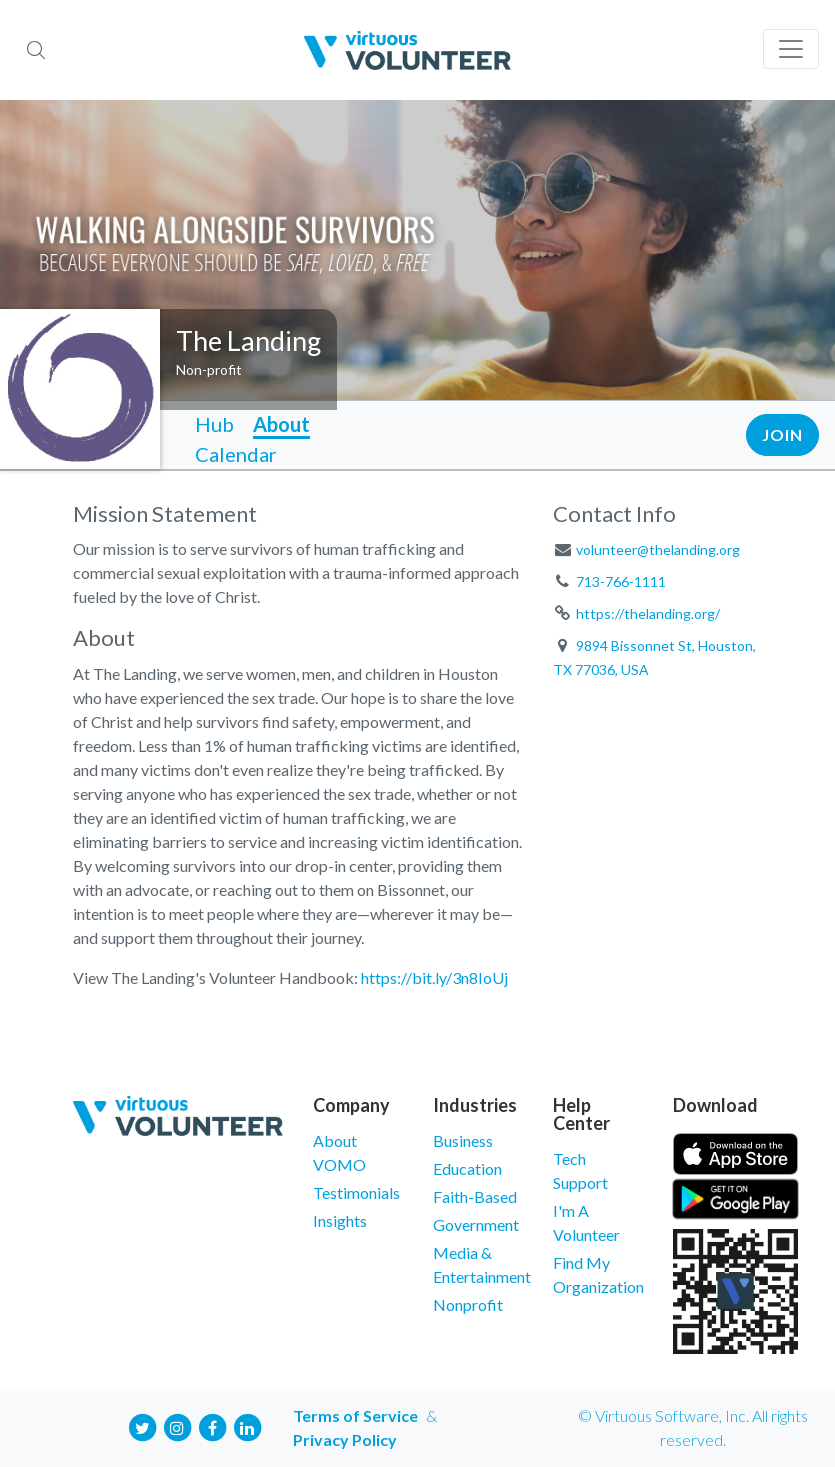 The width and height of the screenshot is (835, 1467). Describe the element at coordinates (598, 1274) in the screenshot. I see `Find My Organization` at that location.